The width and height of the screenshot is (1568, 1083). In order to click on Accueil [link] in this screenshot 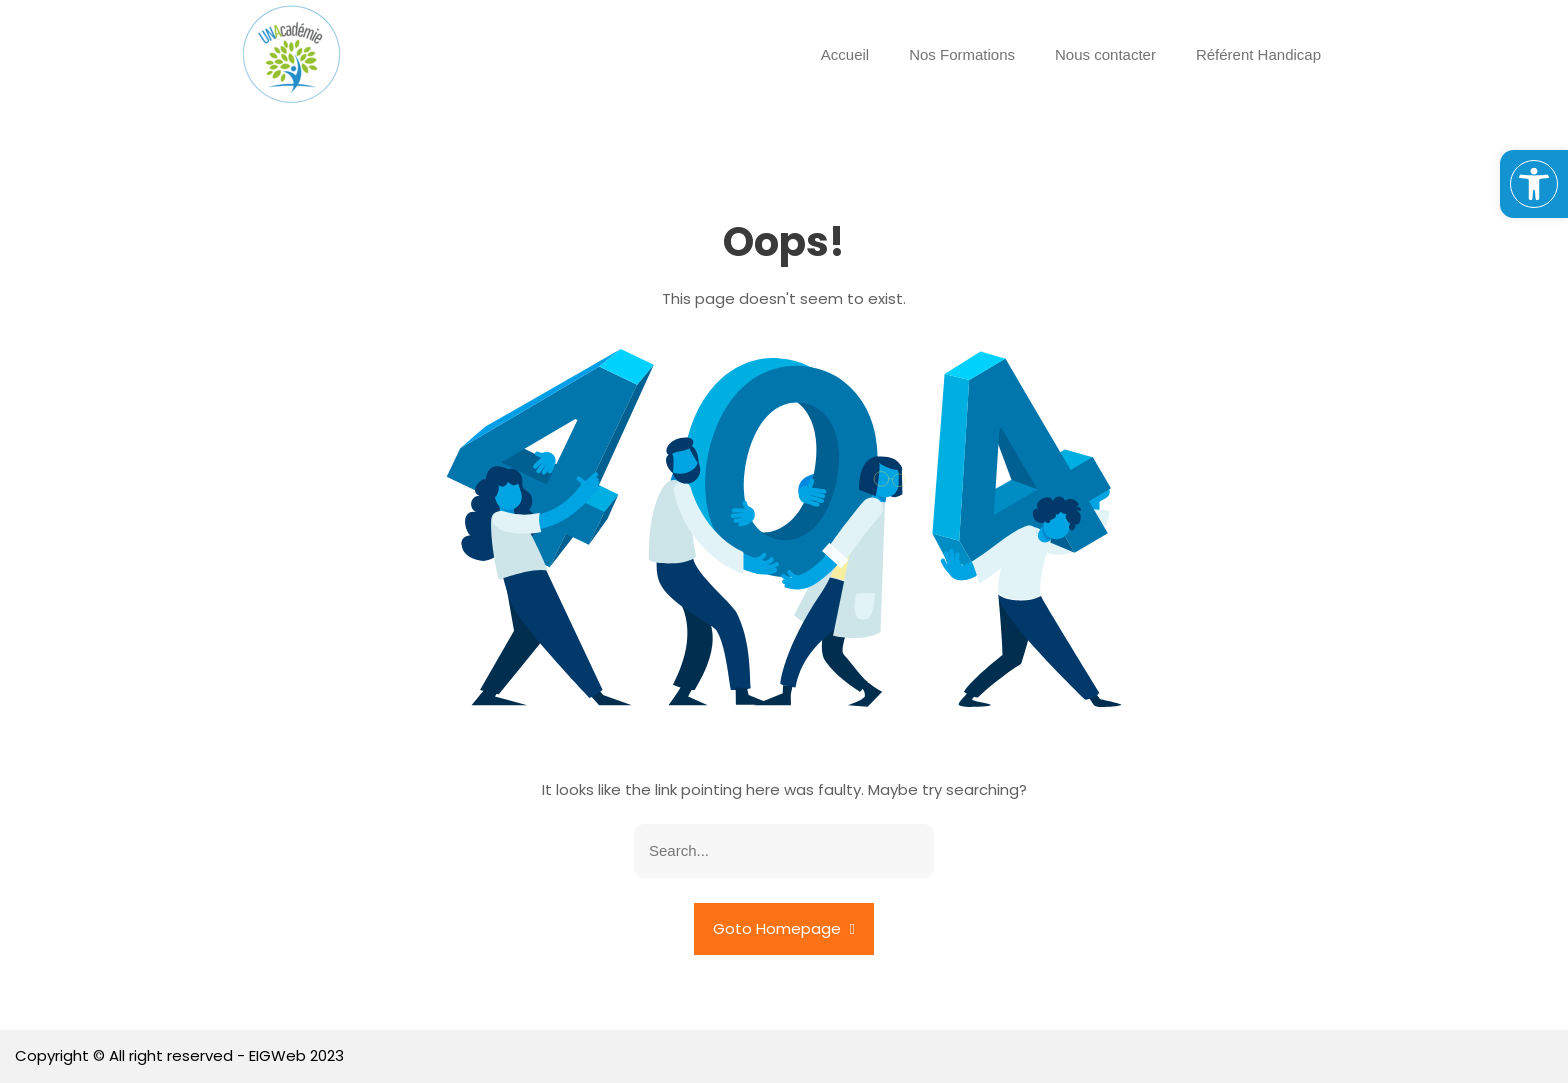, I will do `click(845, 54)`.